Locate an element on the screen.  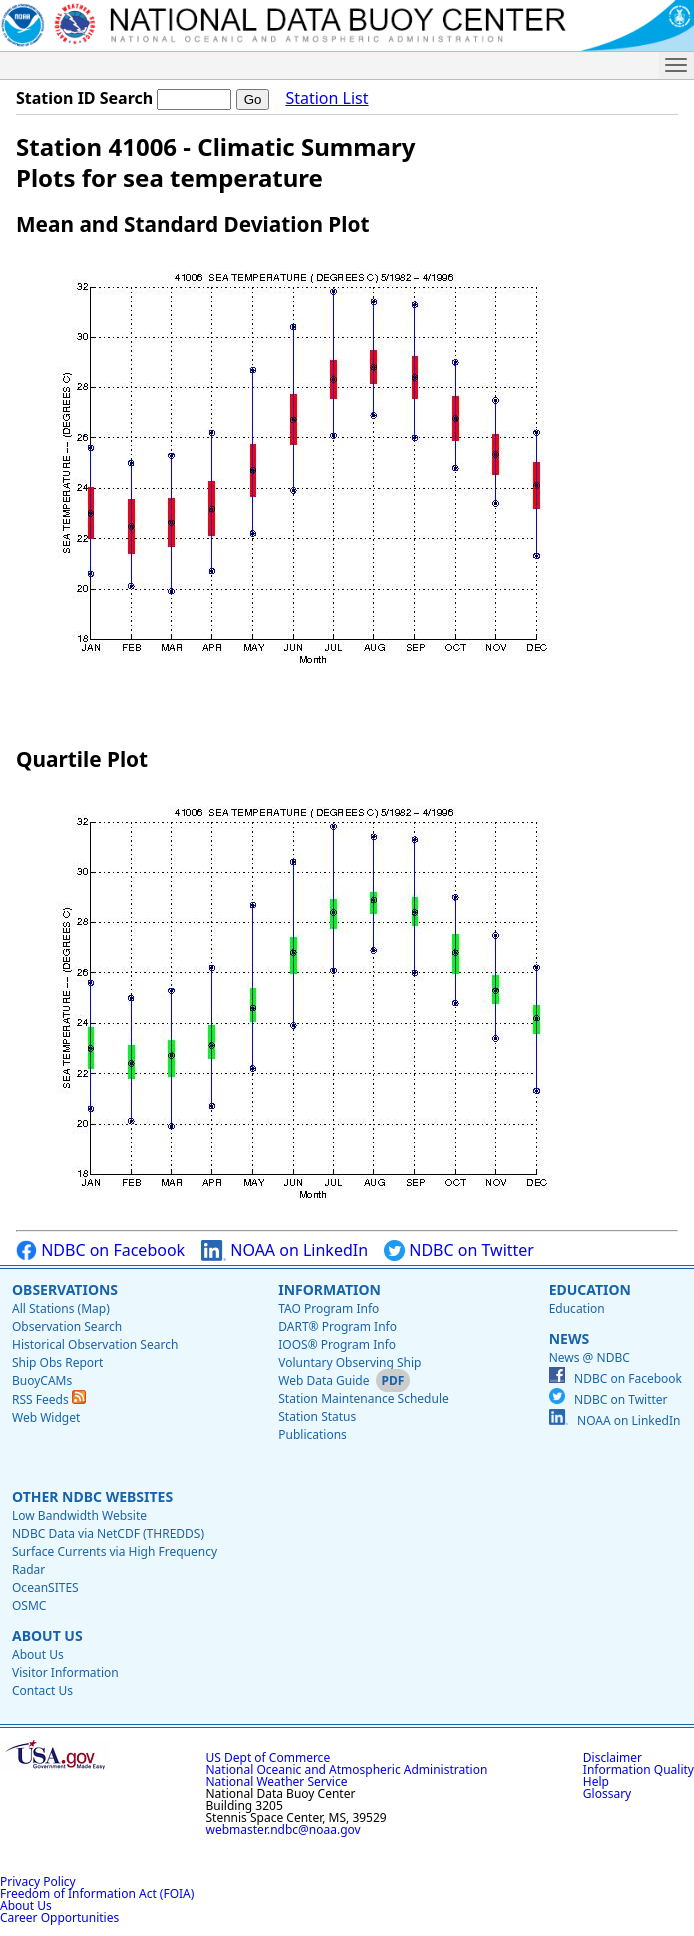
All Stations (Map) is located at coordinates (61, 1308).